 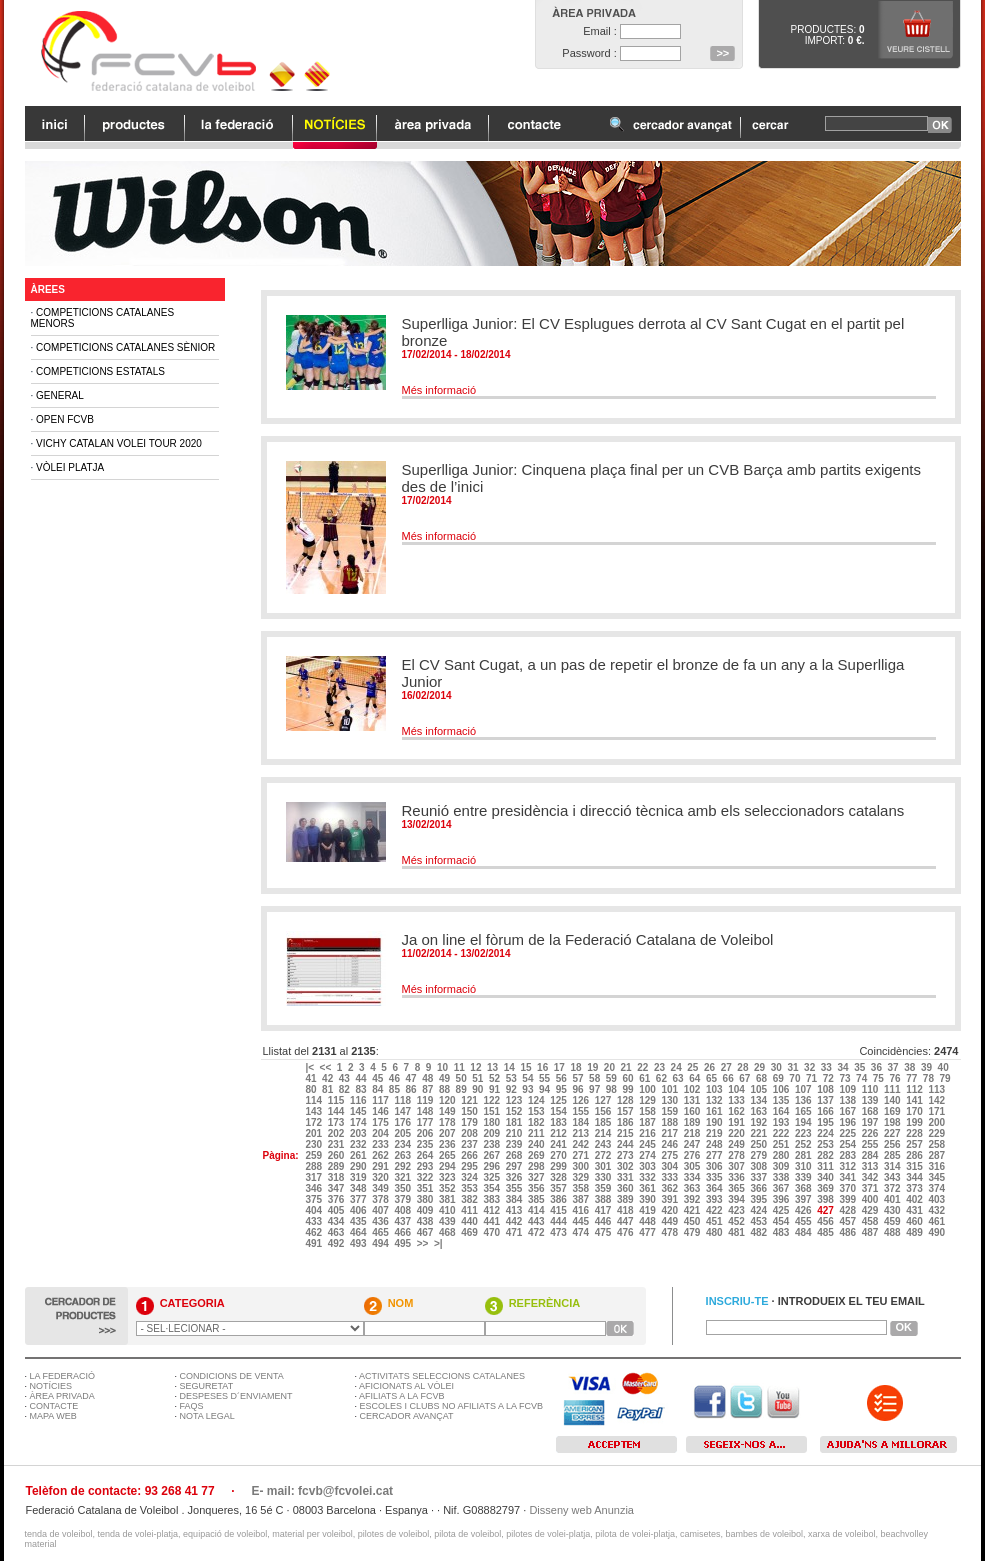 What do you see at coordinates (937, 1133) in the screenshot?
I see `229` at bounding box center [937, 1133].